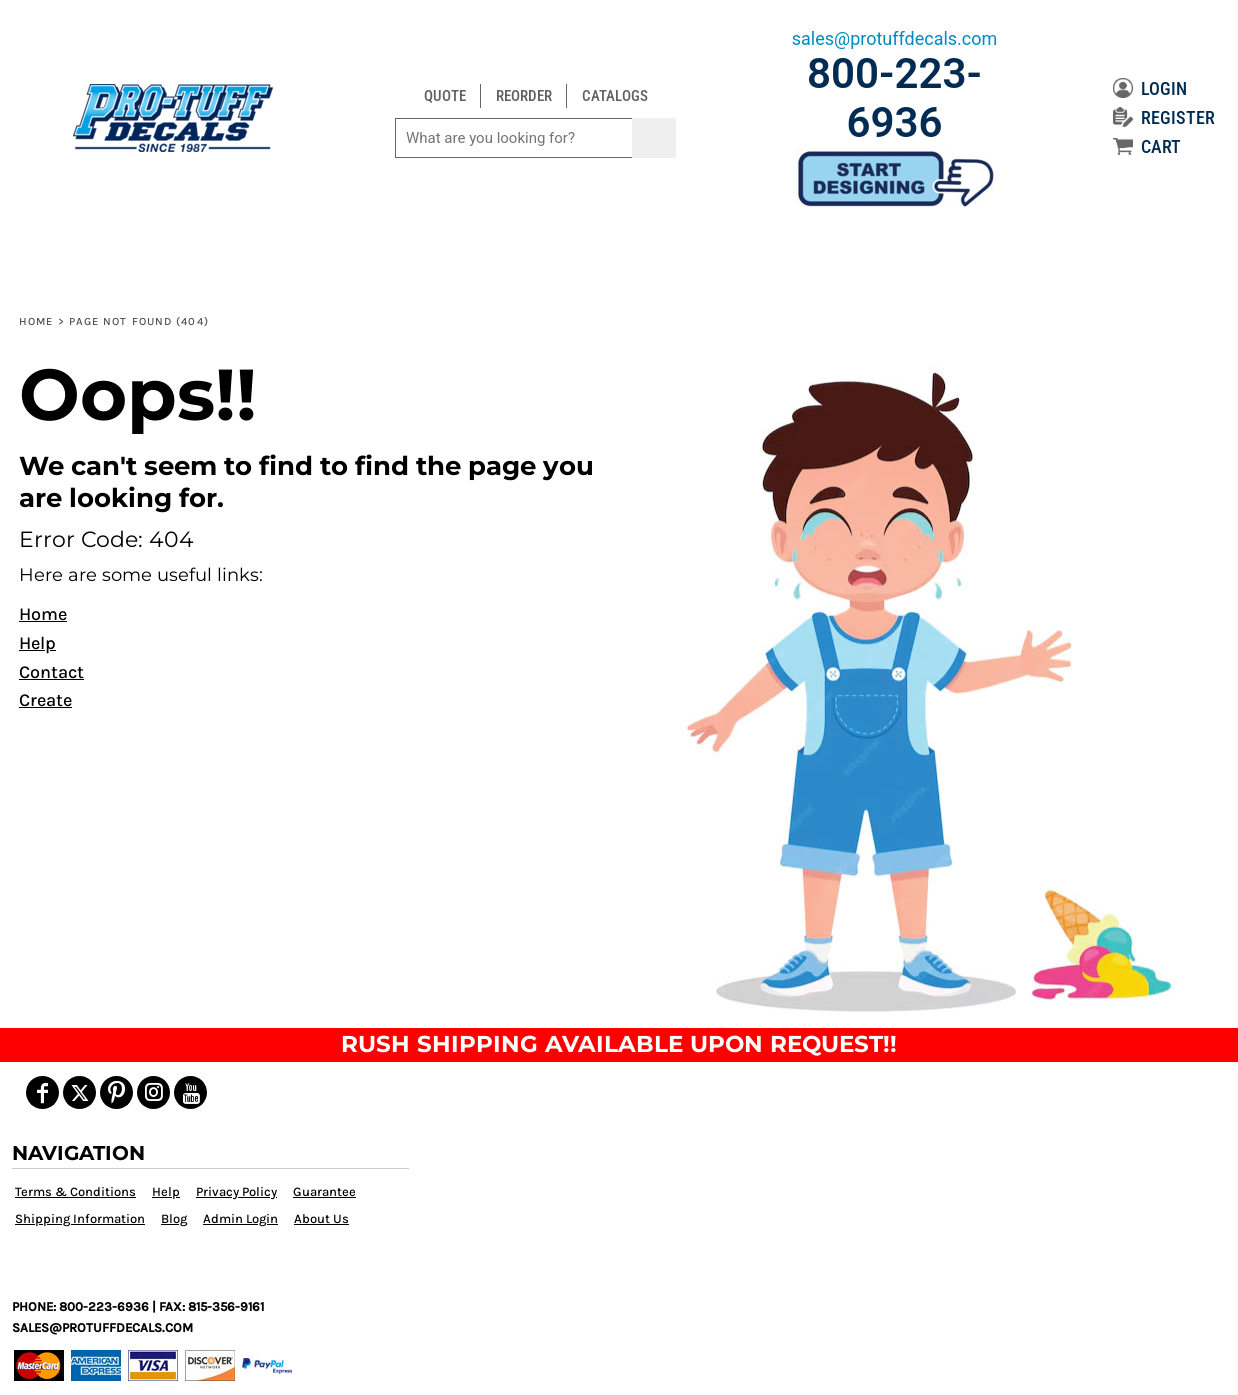  Describe the element at coordinates (174, 1218) in the screenshot. I see `Blog` at that location.